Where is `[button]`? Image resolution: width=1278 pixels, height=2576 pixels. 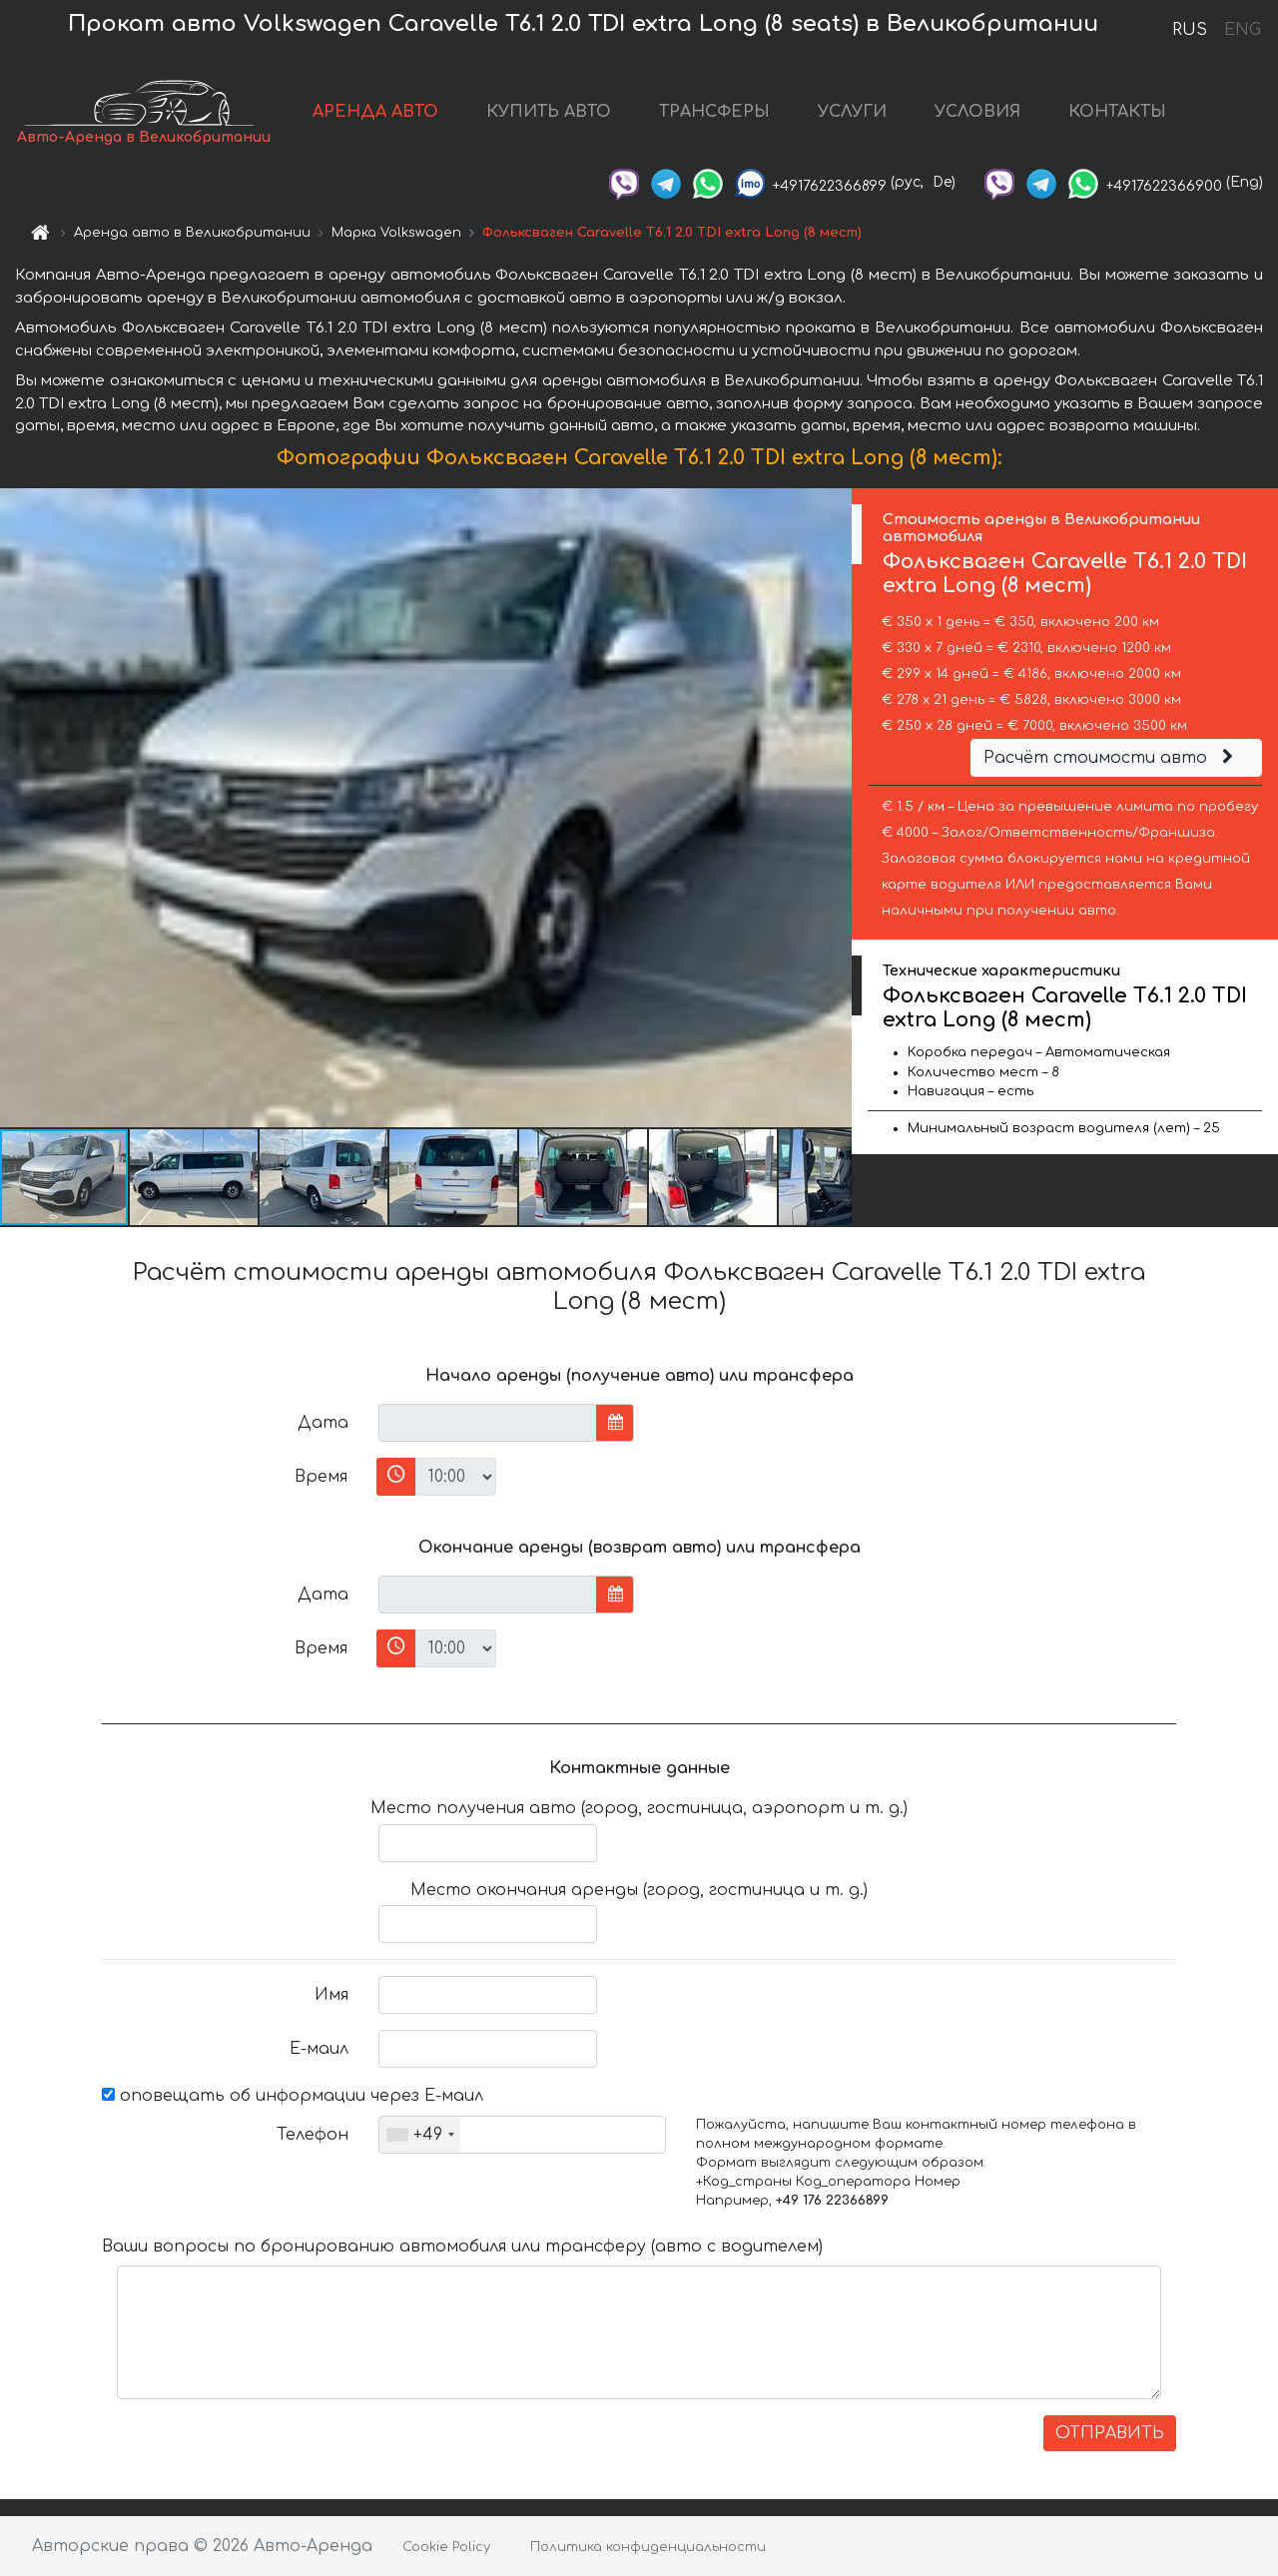
[button] is located at coordinates (834, 808).